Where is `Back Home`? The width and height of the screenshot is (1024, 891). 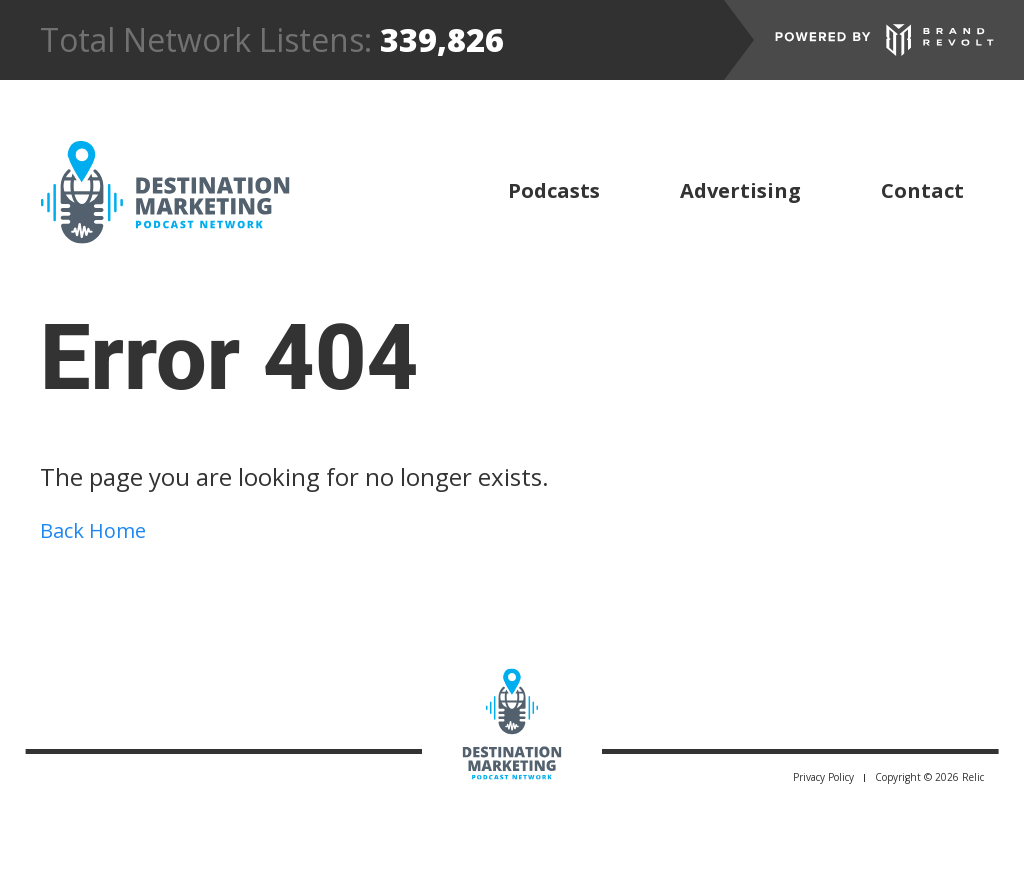
Back Home is located at coordinates (93, 530).